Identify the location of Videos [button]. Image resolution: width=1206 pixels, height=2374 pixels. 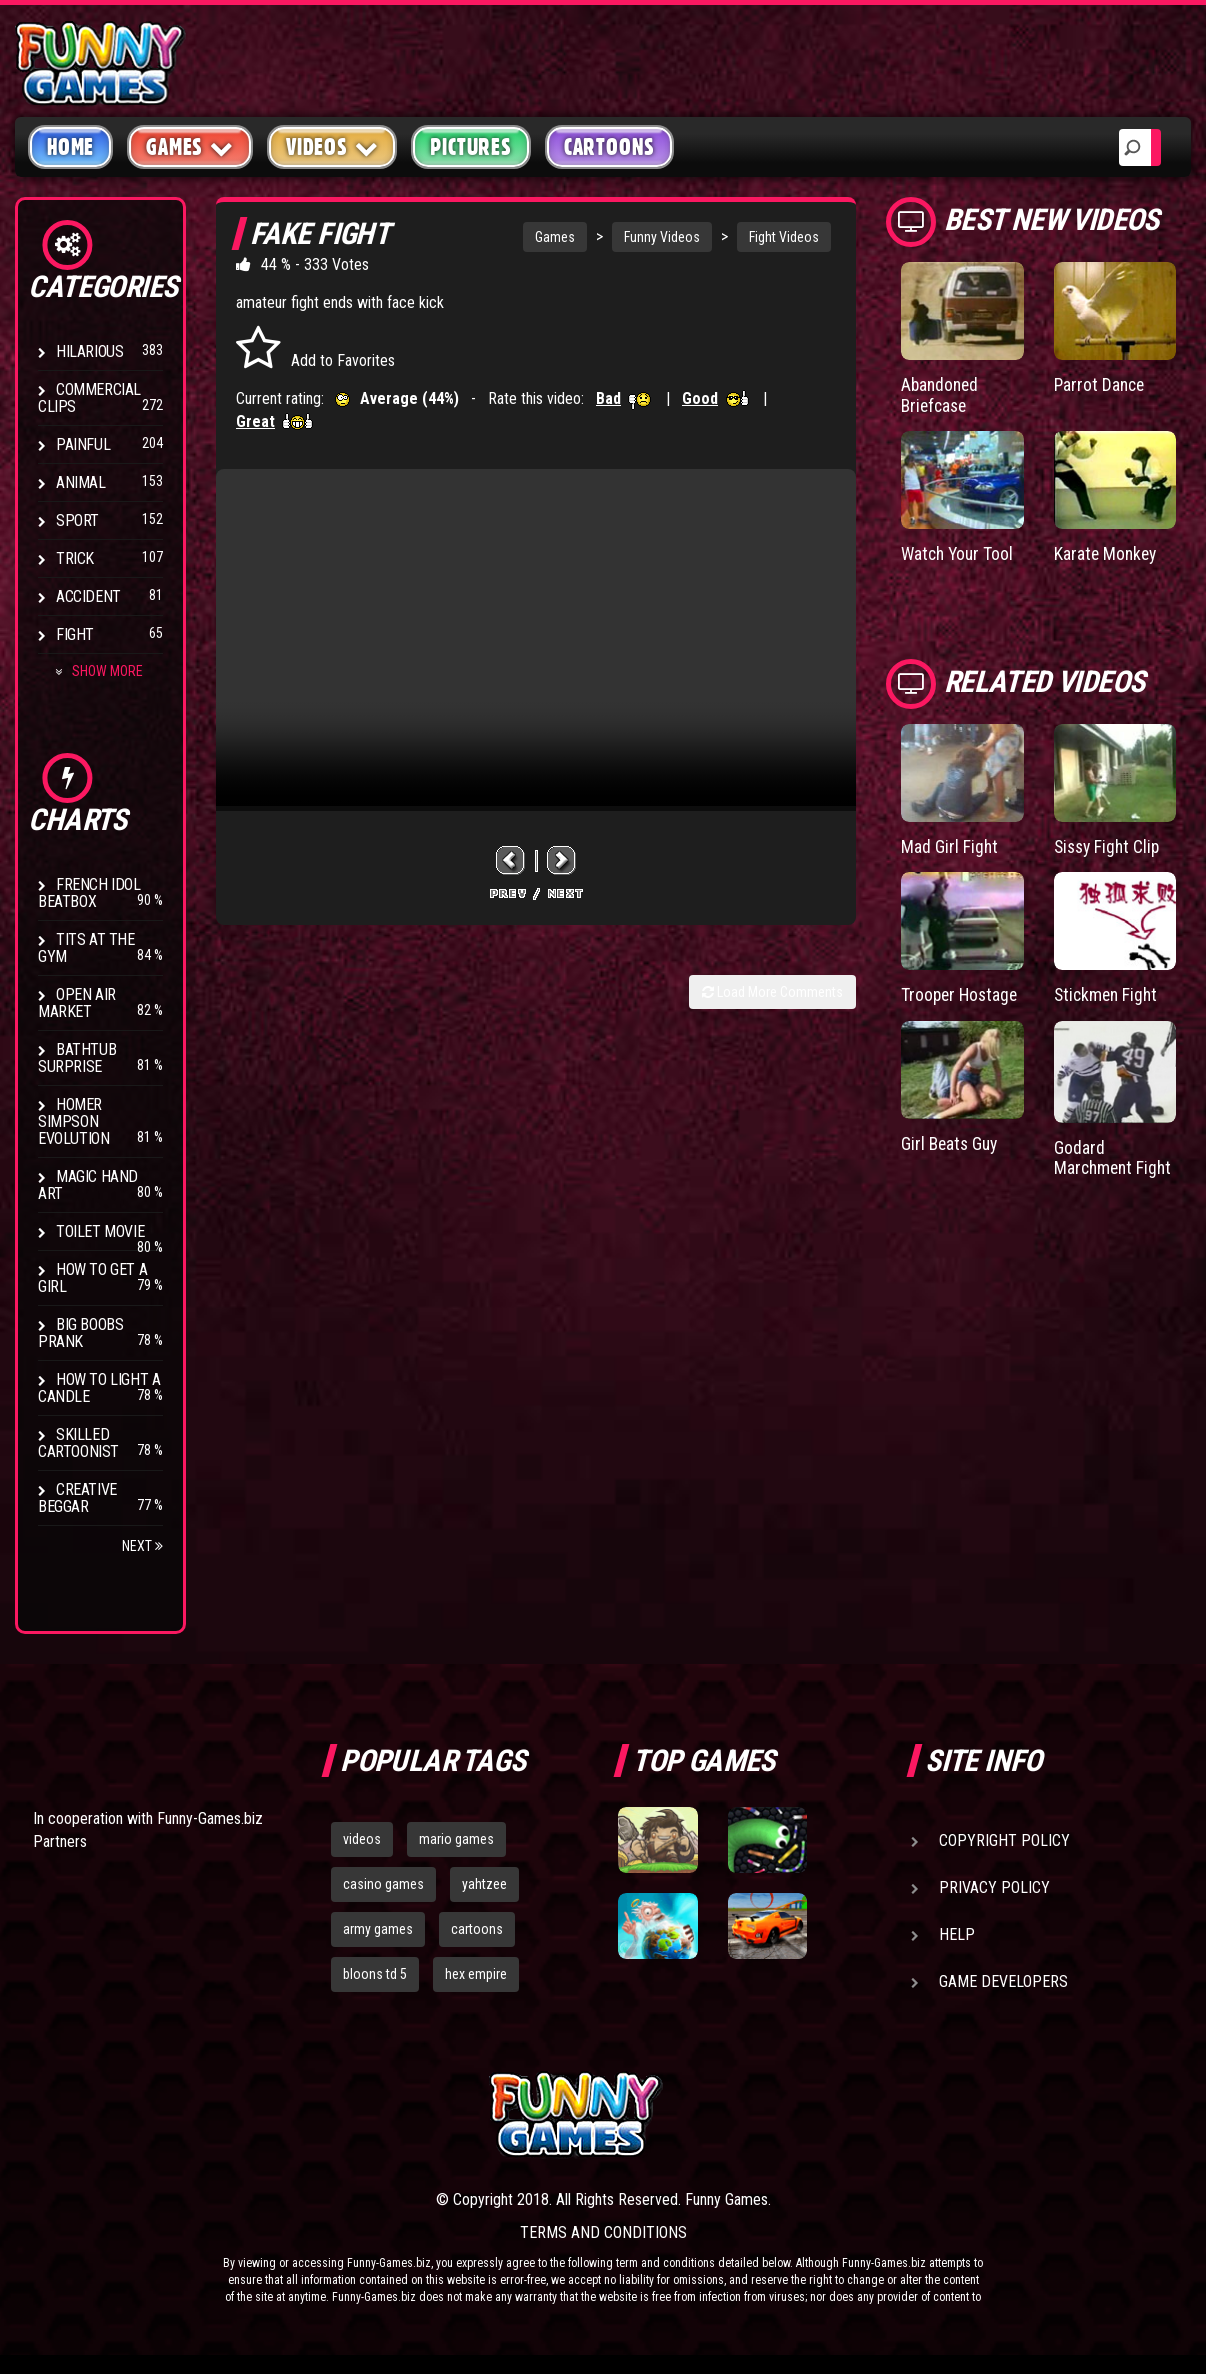
(332, 146).